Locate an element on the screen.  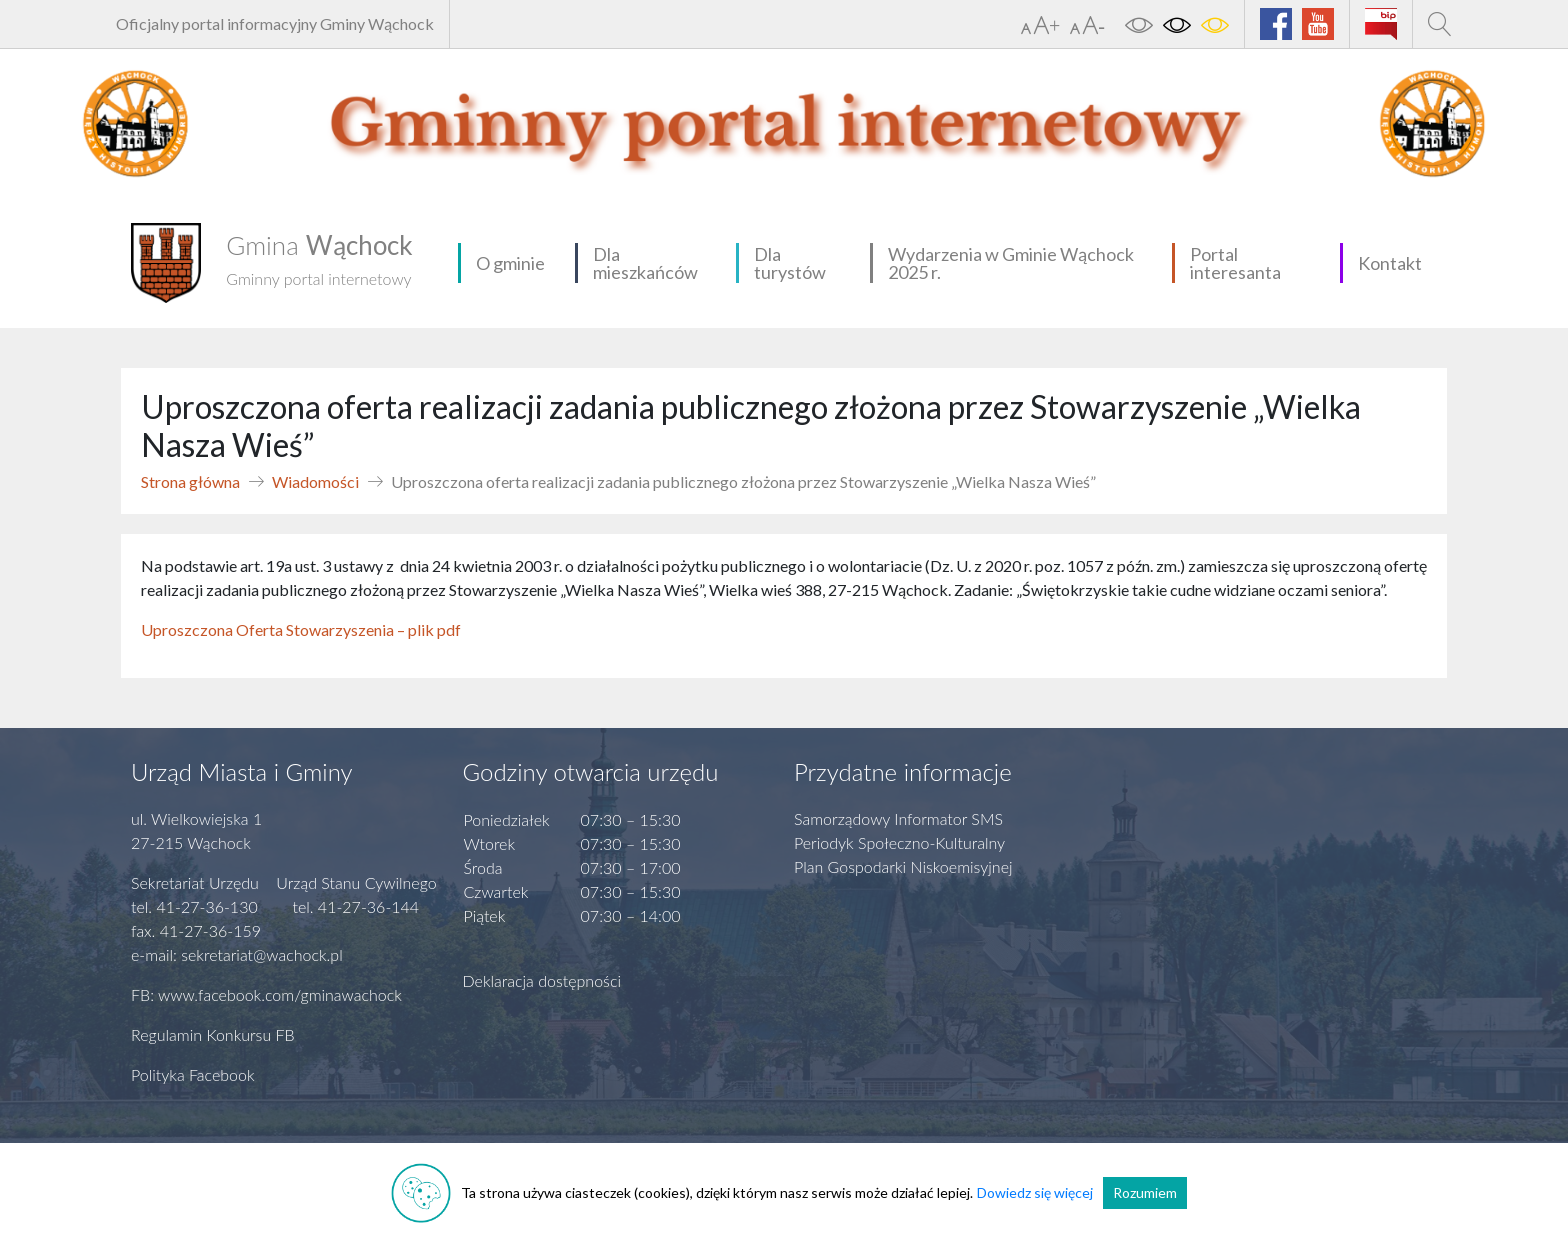
Dla turystów is located at coordinates (790, 263).